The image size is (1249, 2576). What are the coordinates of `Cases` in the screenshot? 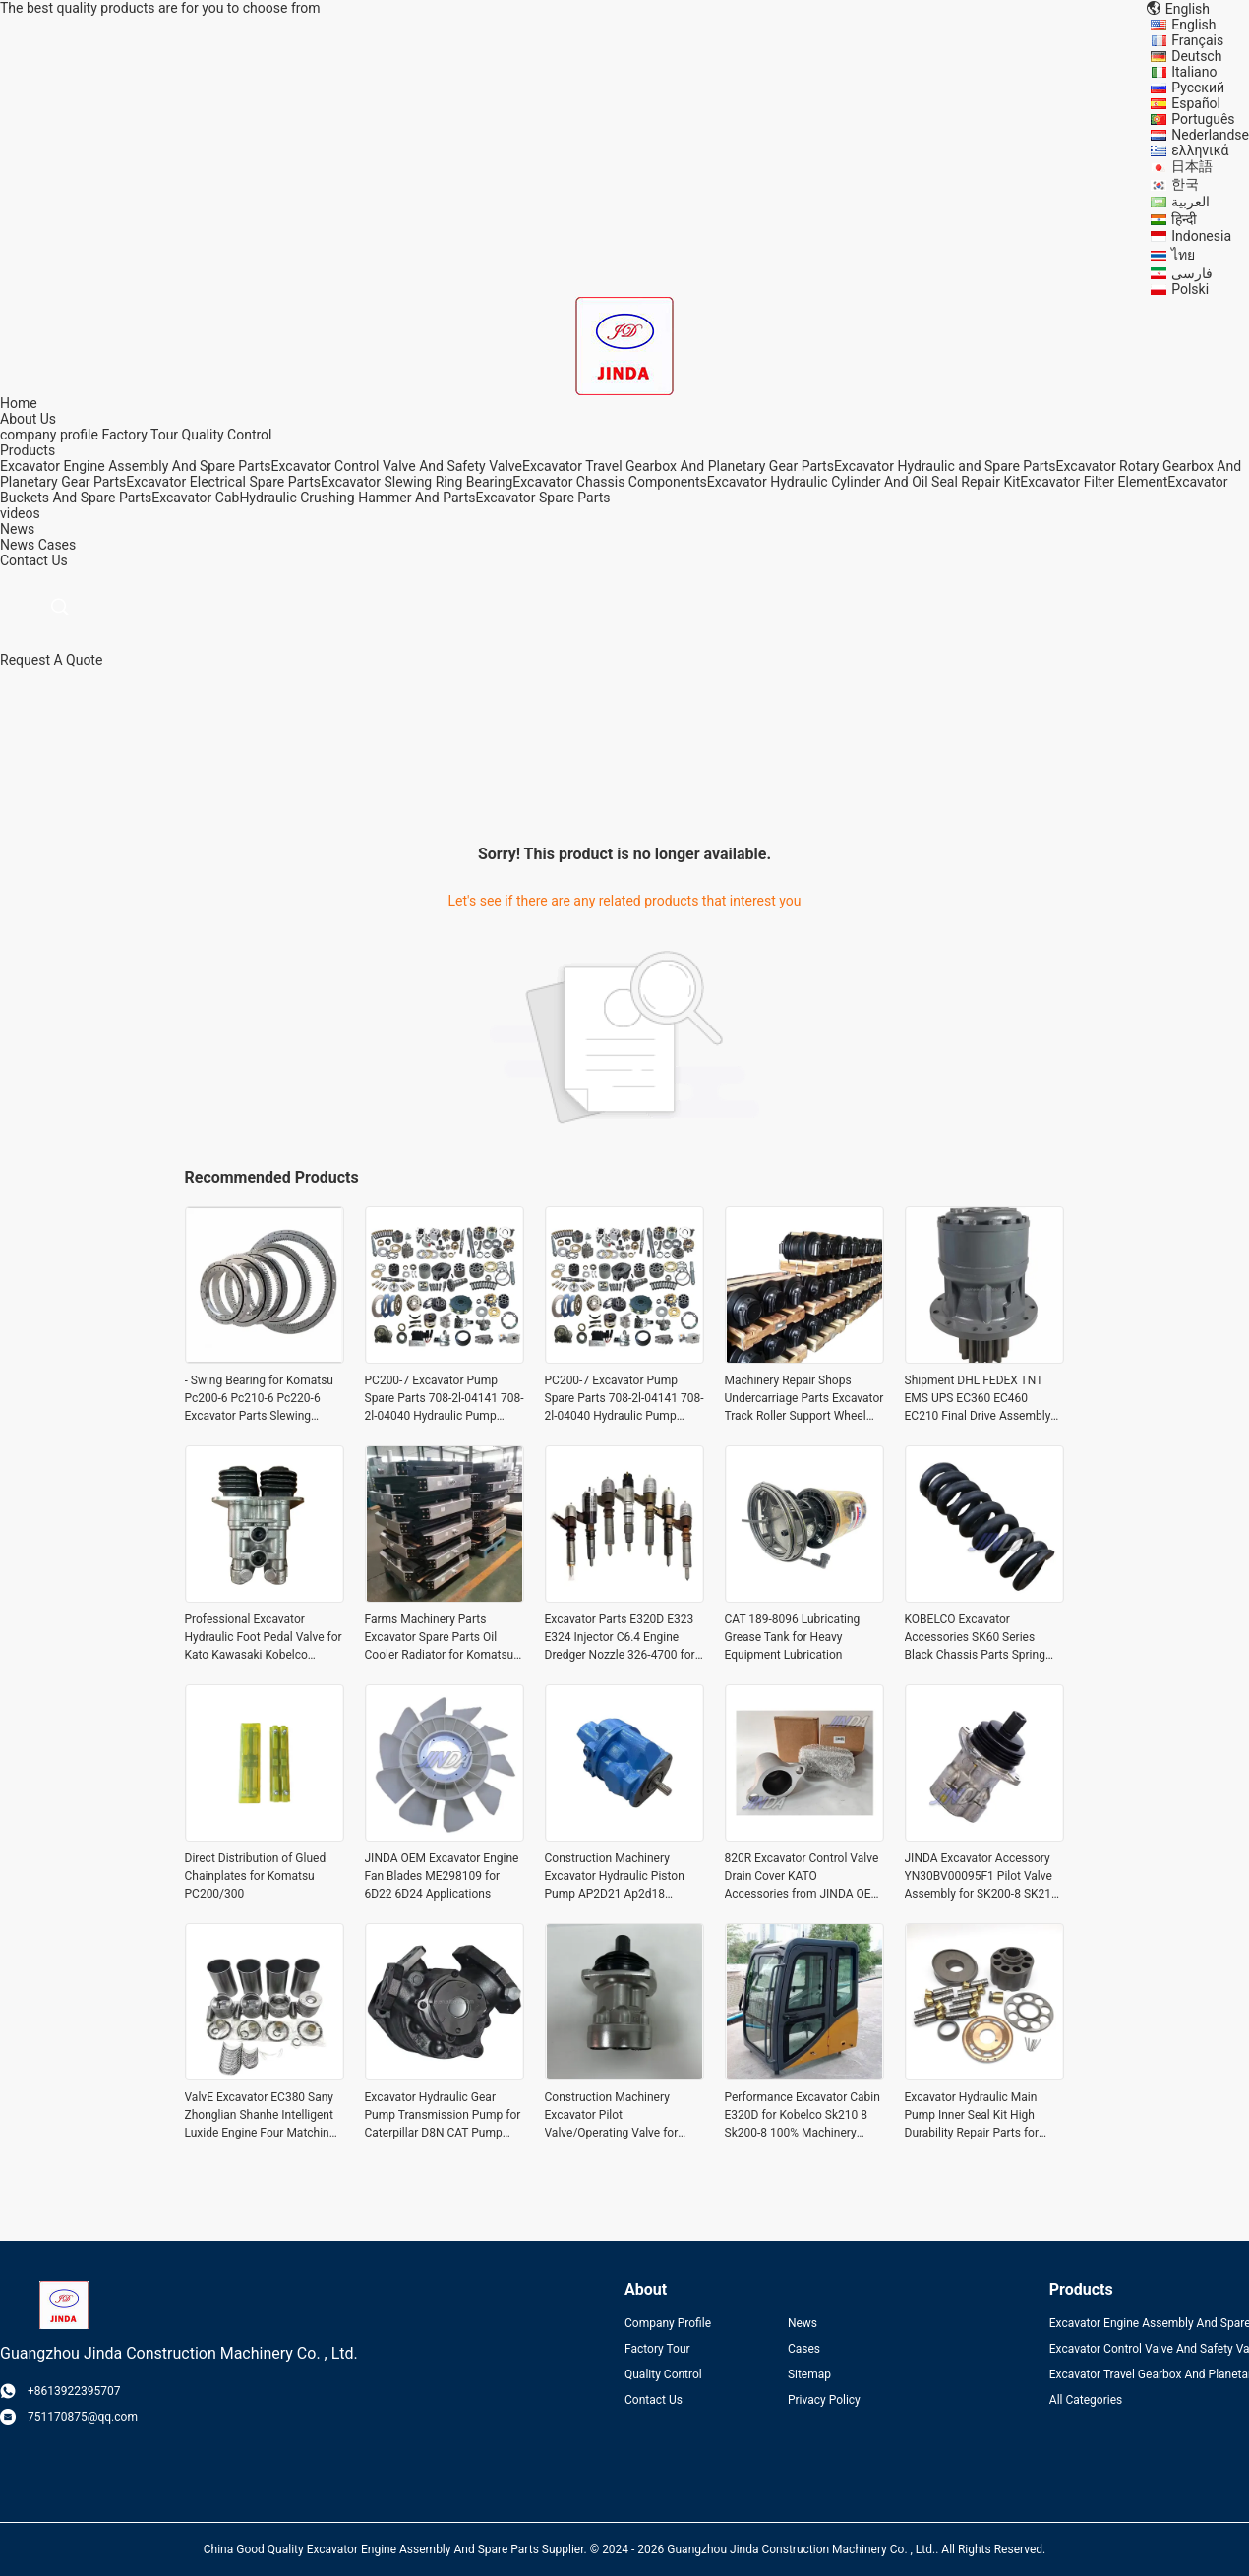 It's located at (57, 545).